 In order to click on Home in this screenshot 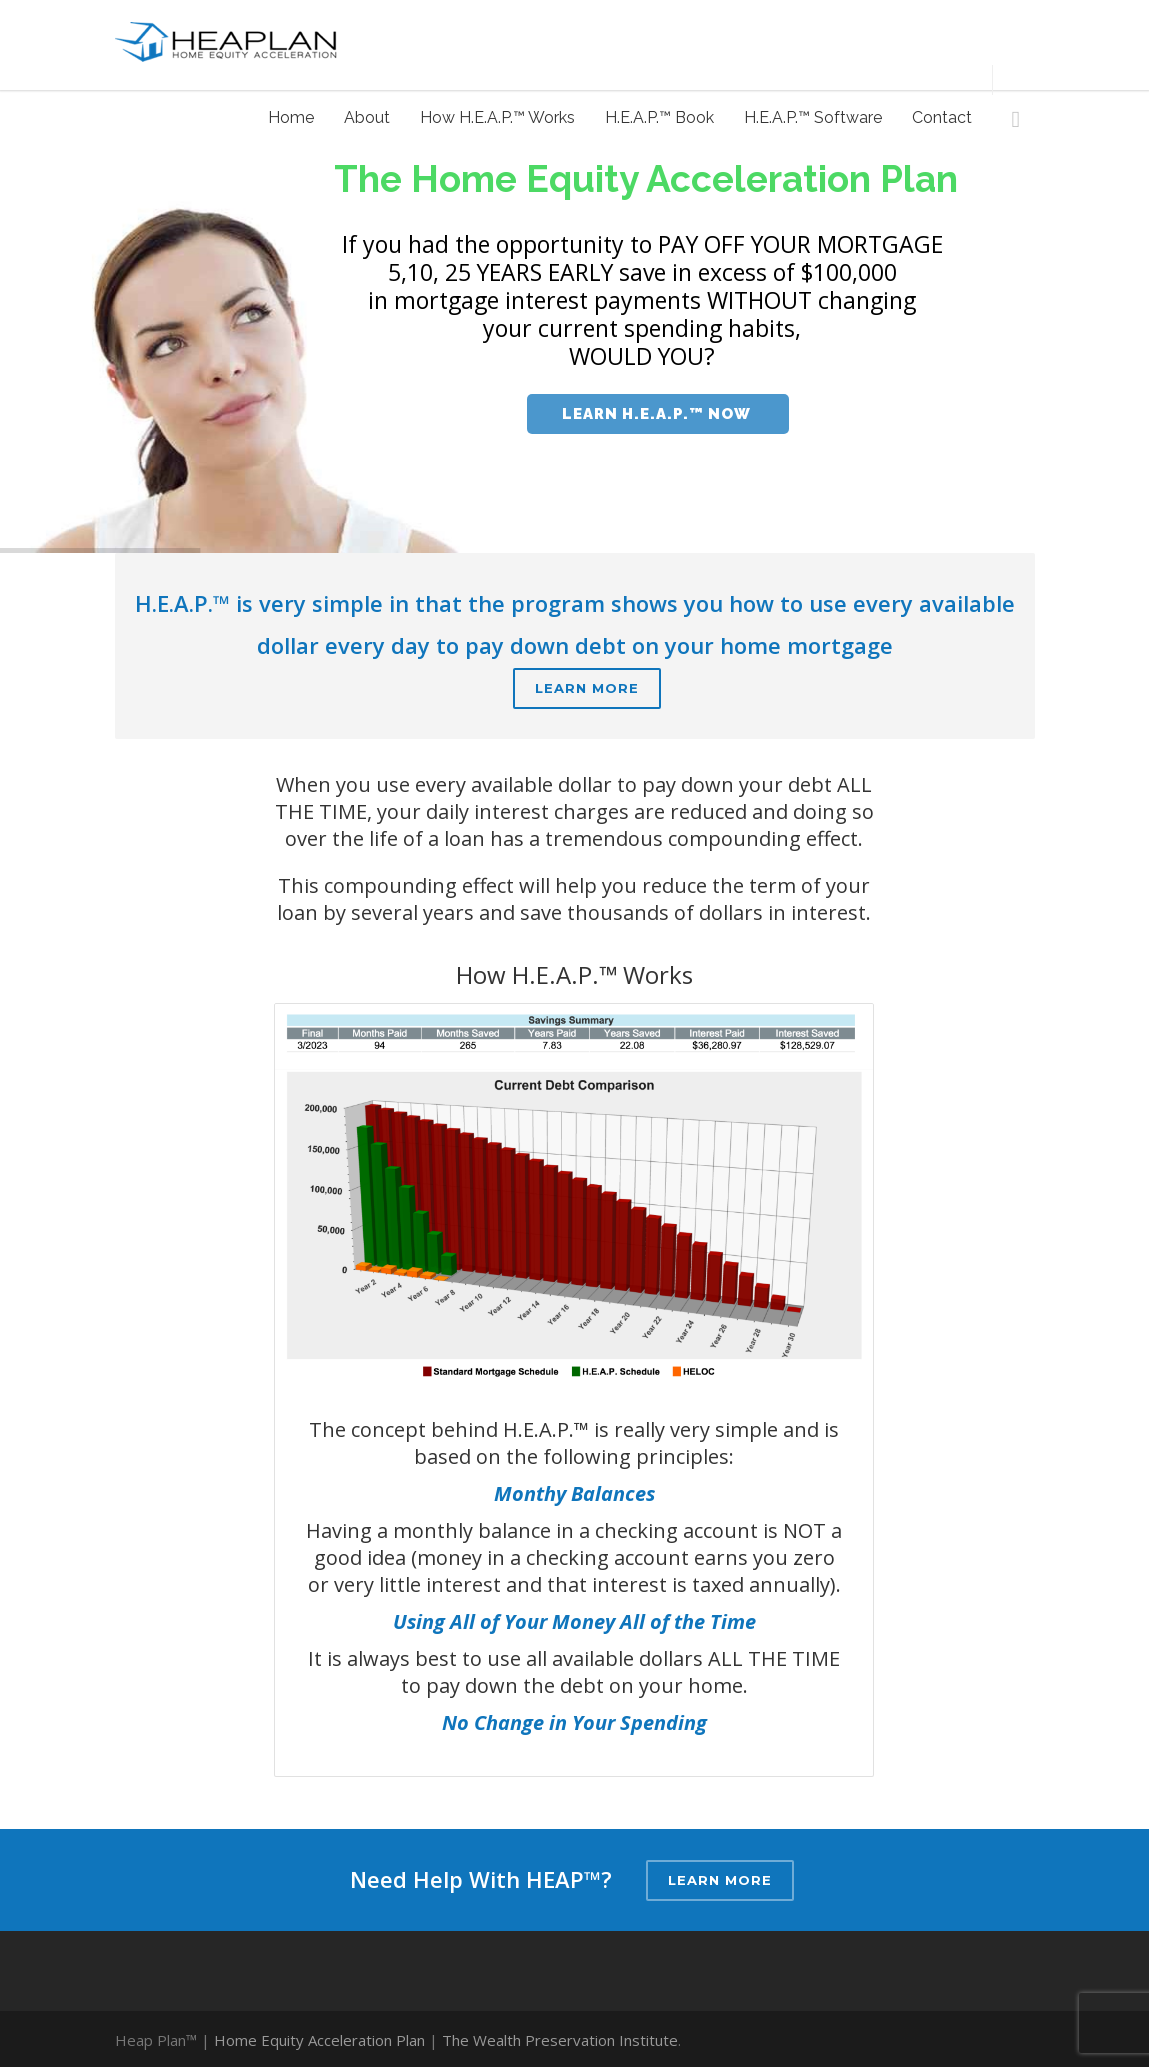, I will do `click(291, 117)`.